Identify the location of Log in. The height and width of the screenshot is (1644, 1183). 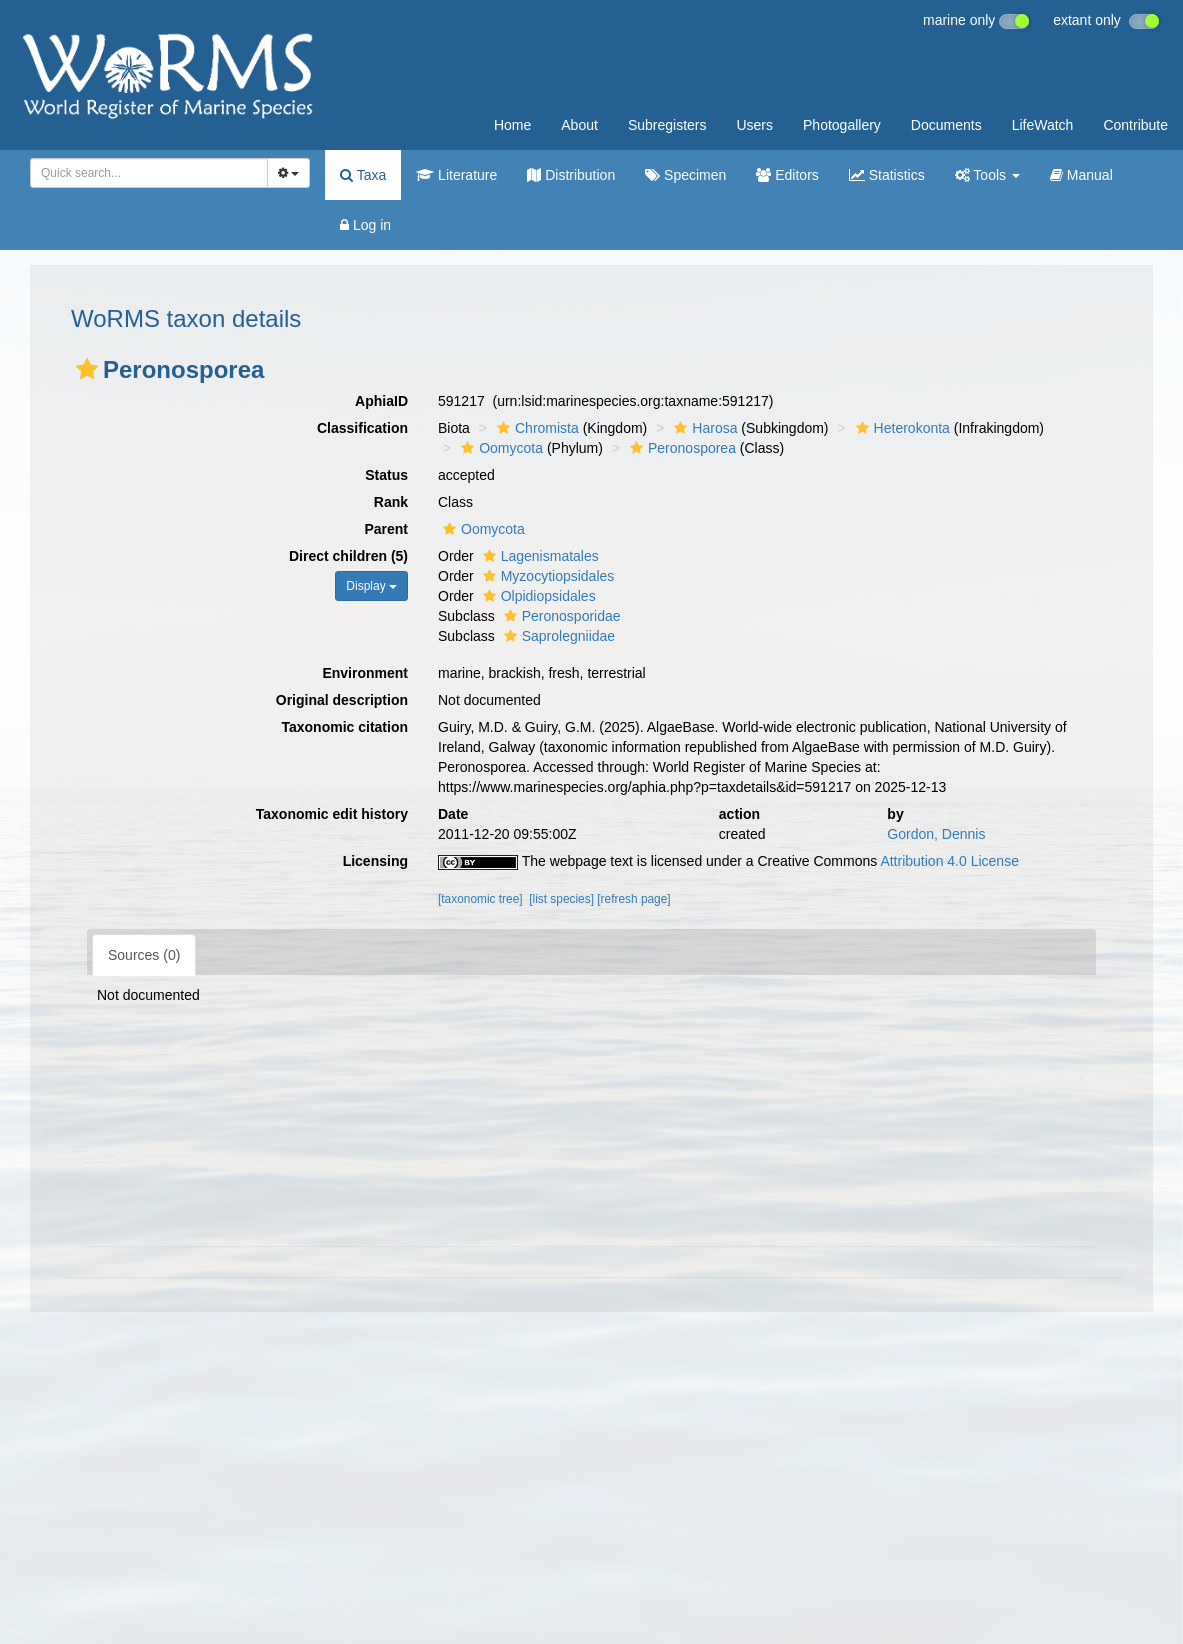
(365, 225).